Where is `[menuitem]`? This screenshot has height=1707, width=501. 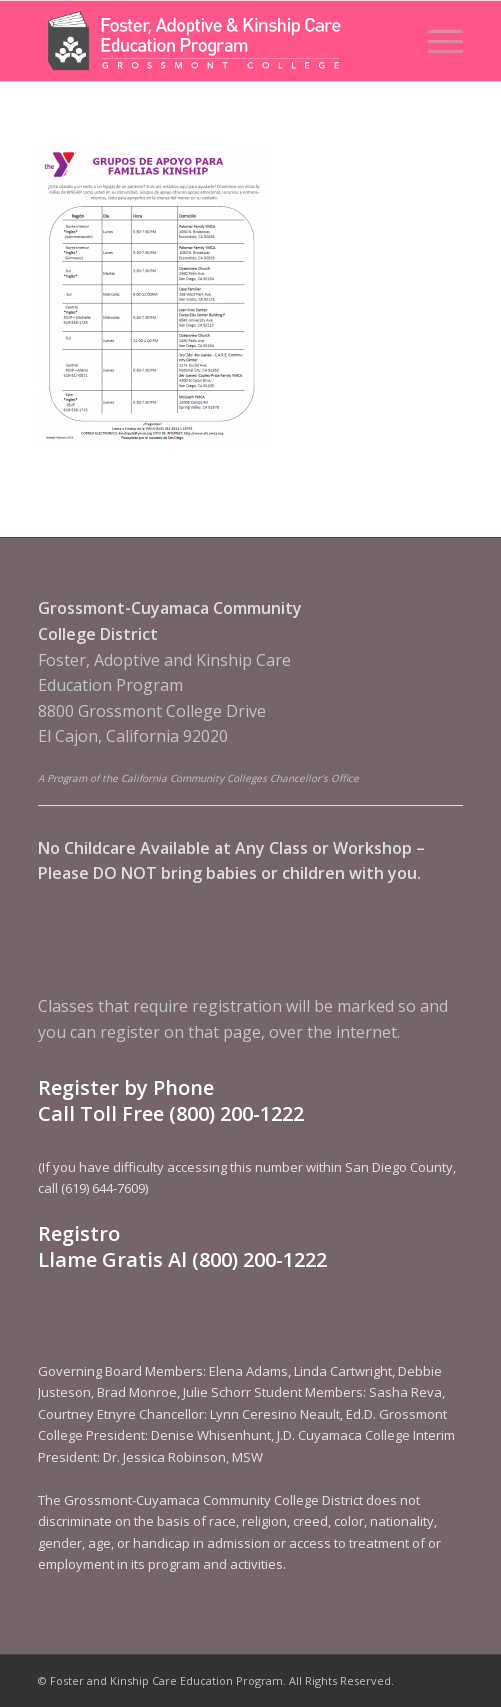 [menuitem] is located at coordinates (435, 41).